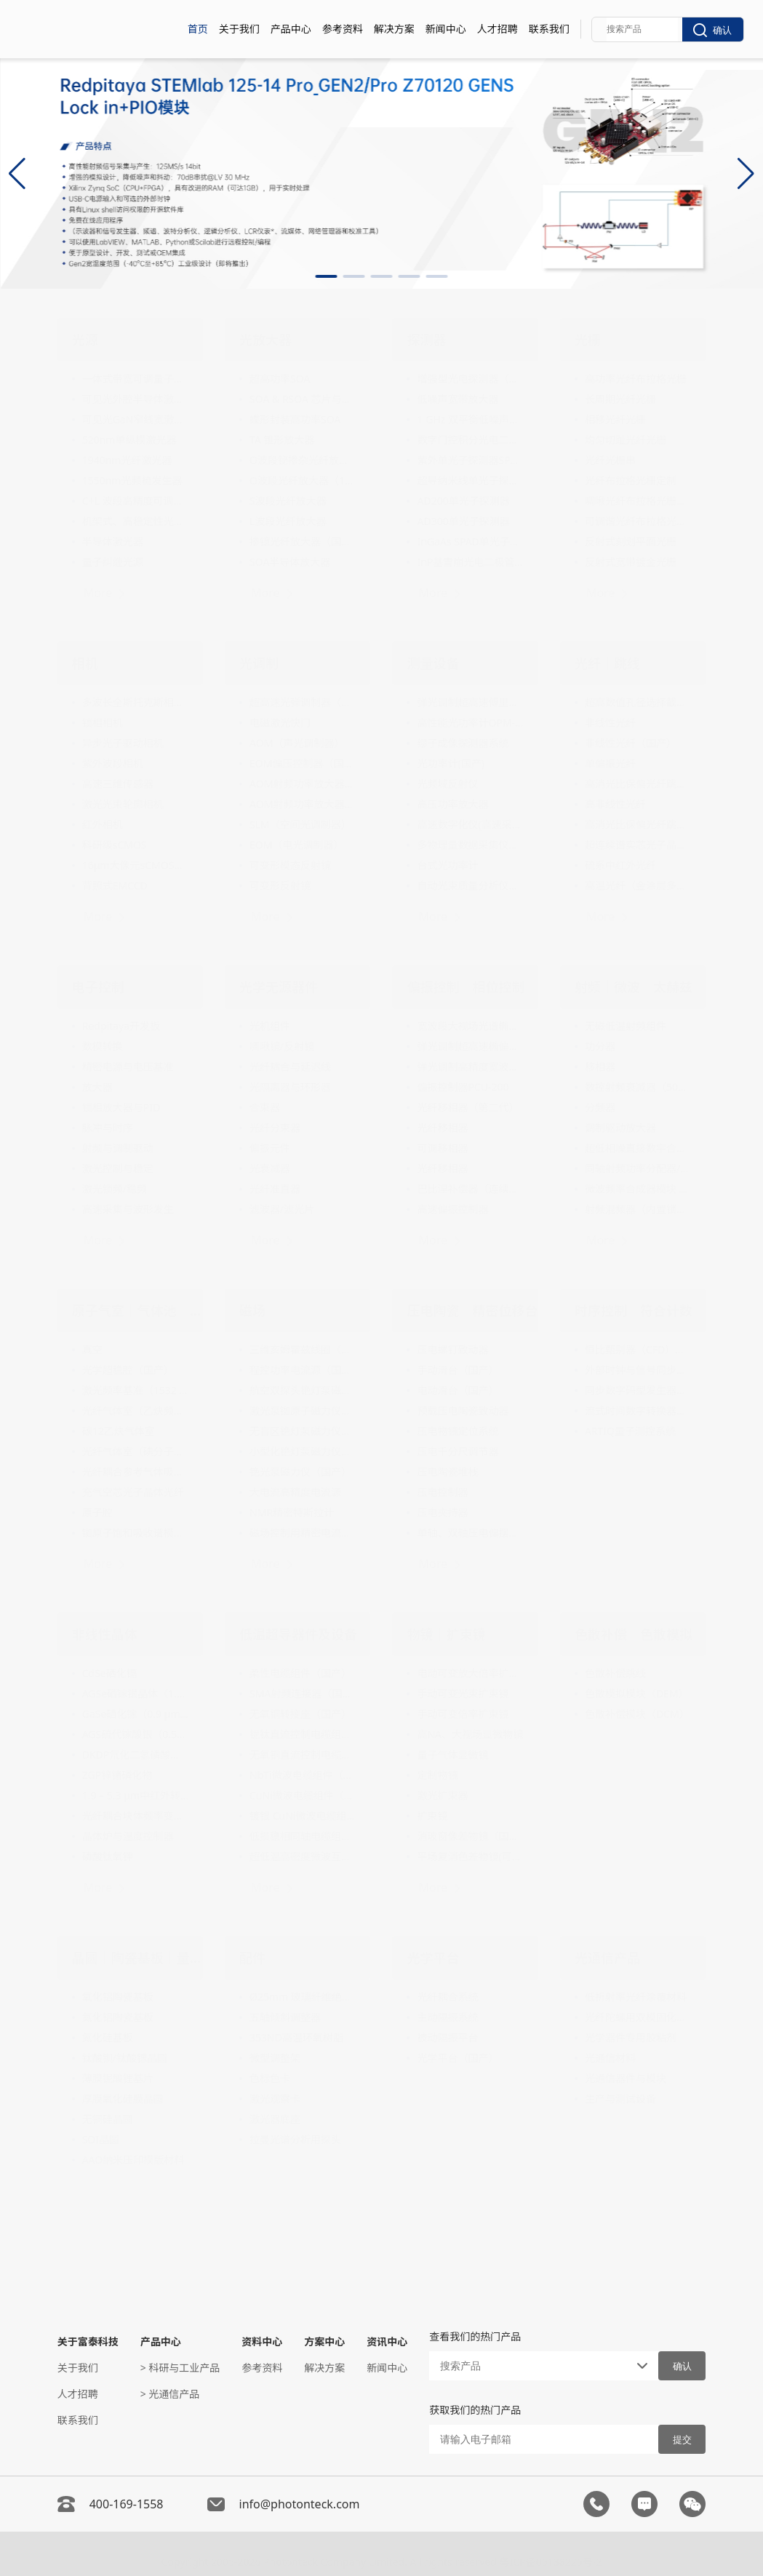  What do you see at coordinates (610, 2058) in the screenshot?
I see `光通信材料` at bounding box center [610, 2058].